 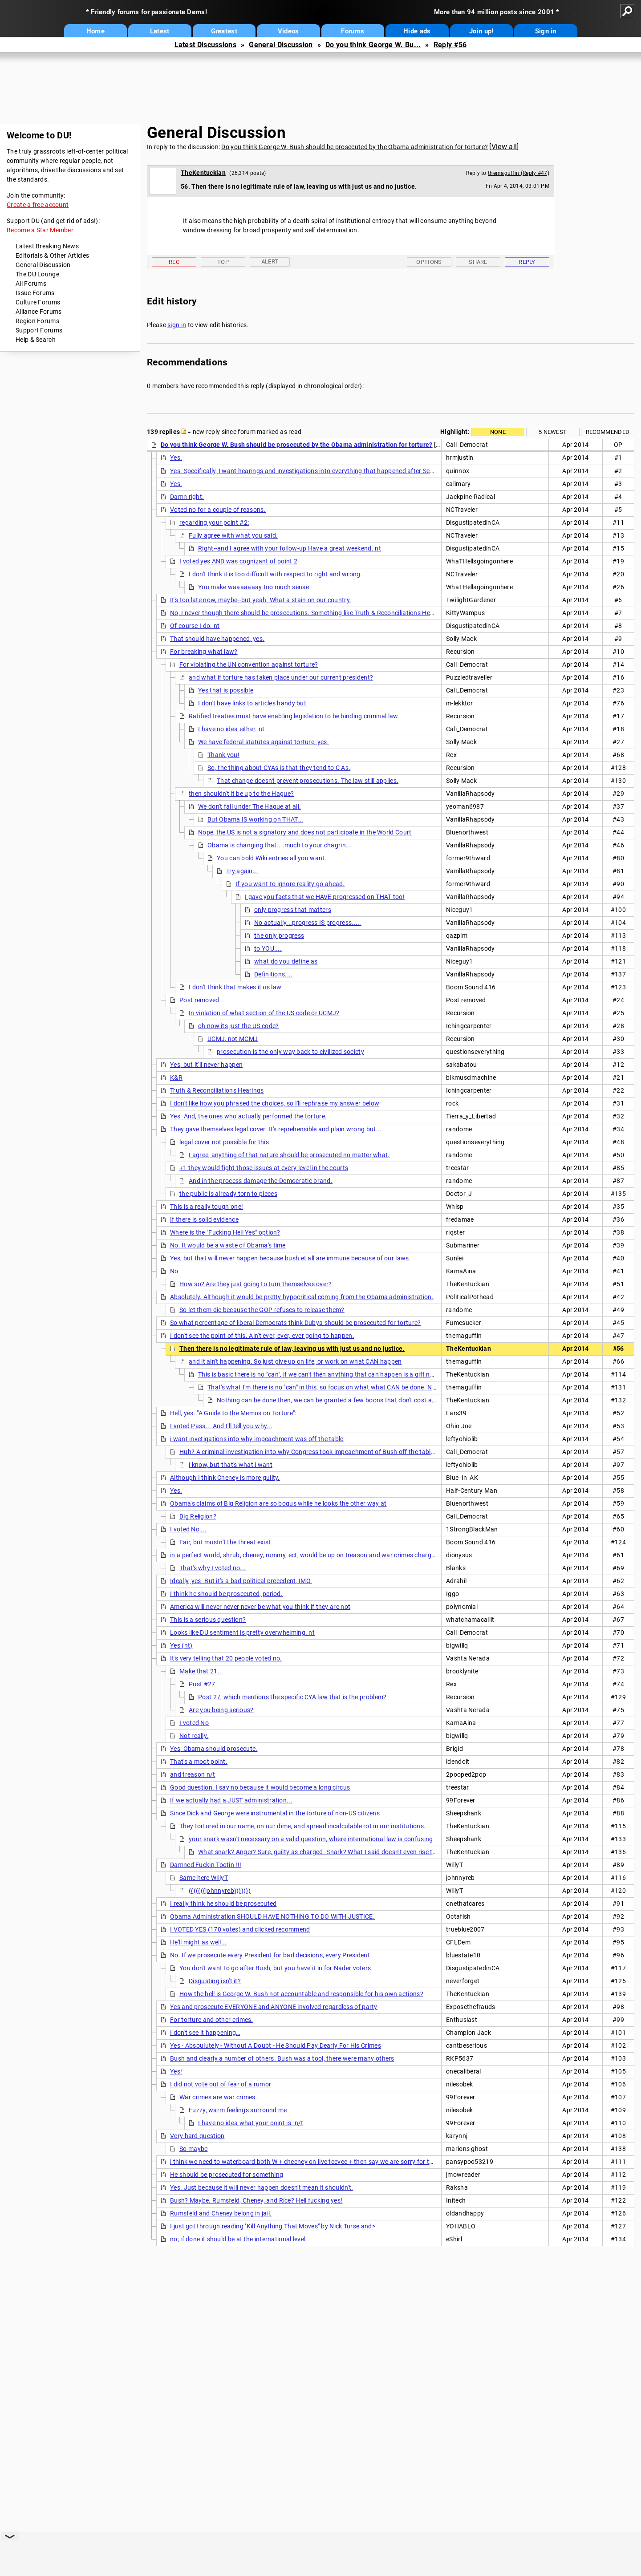 I want to click on Voted no for a couple of reasons., so click(x=218, y=509).